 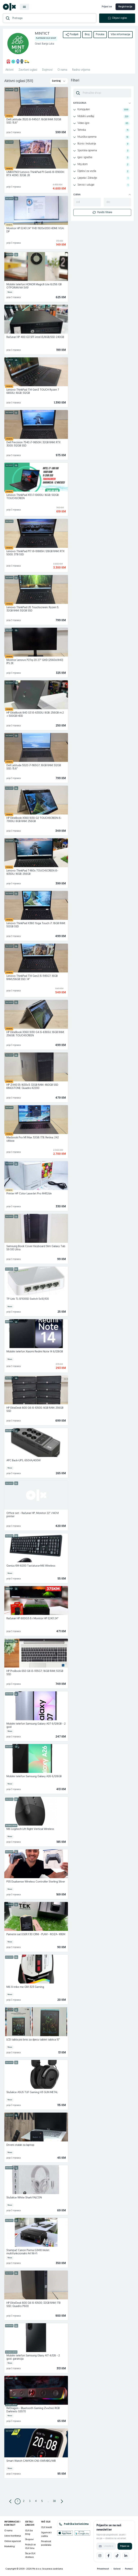 I want to click on Uslovi korištenja, so click(x=12, y=2536).